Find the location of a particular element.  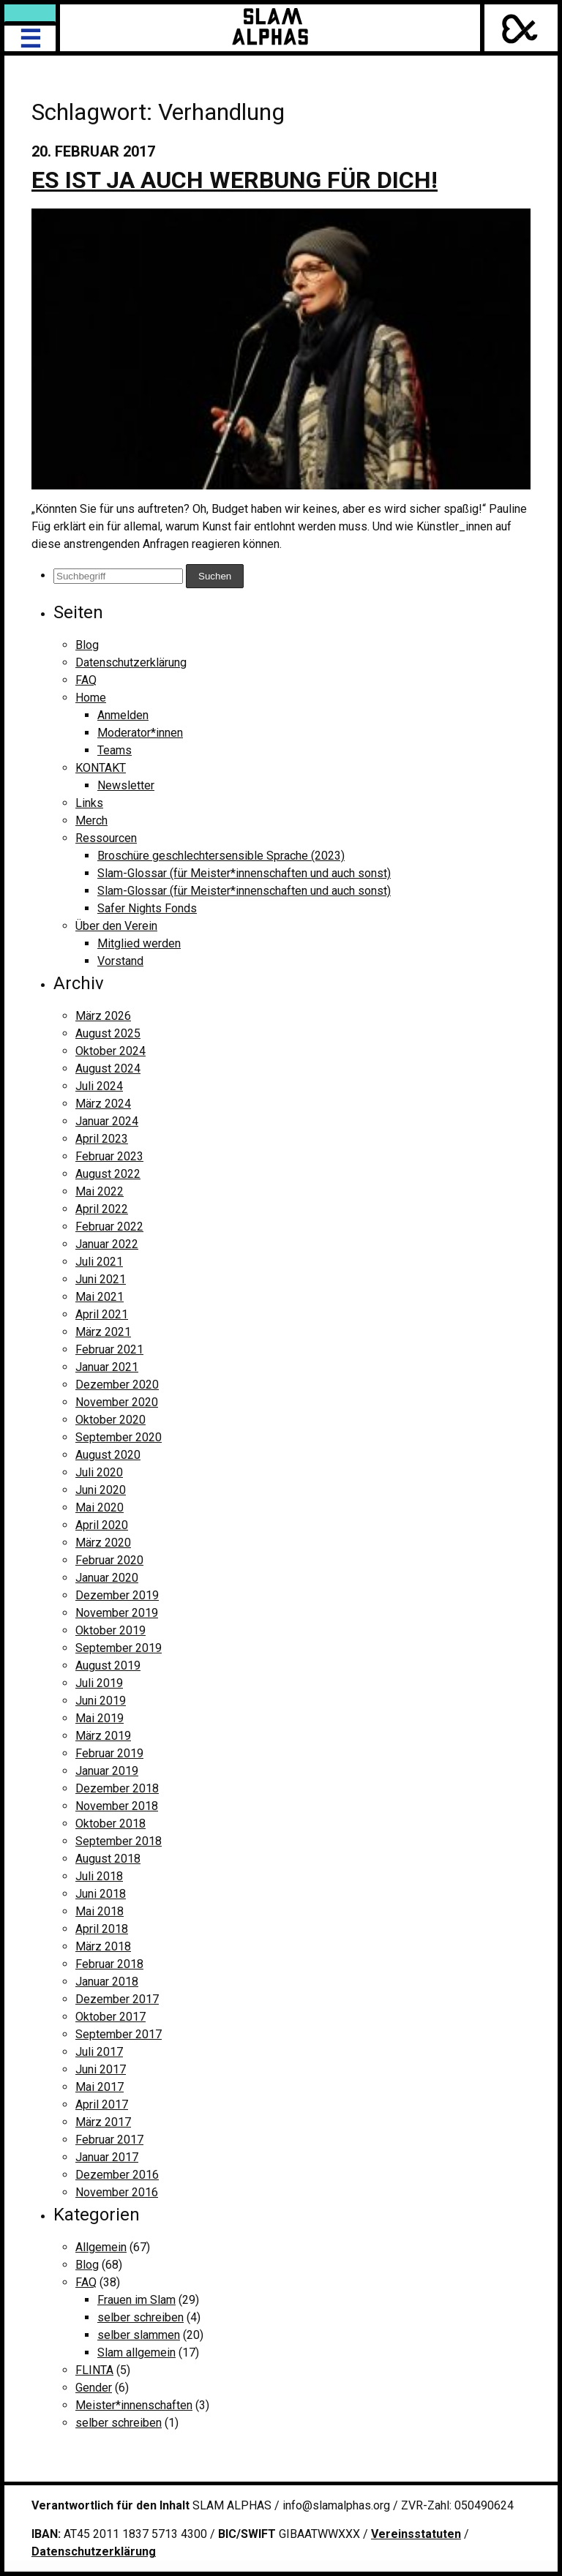

April 2017 is located at coordinates (101, 2104).